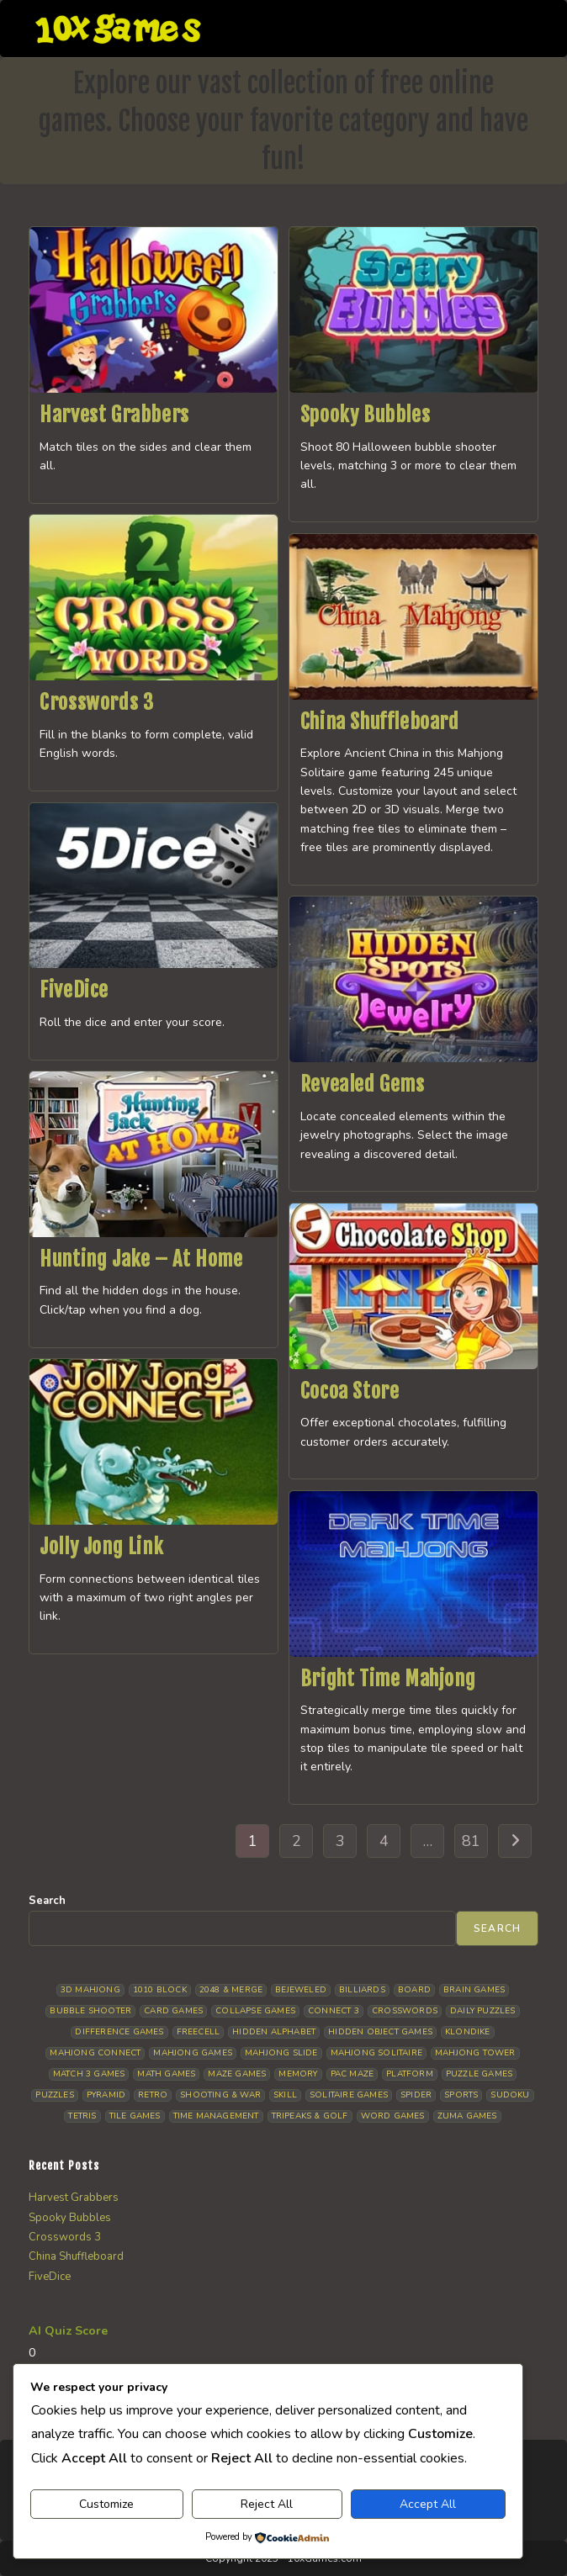 This screenshot has width=567, height=2576. I want to click on Pac Maze [Pac Maze (6 items)], so click(352, 2074).